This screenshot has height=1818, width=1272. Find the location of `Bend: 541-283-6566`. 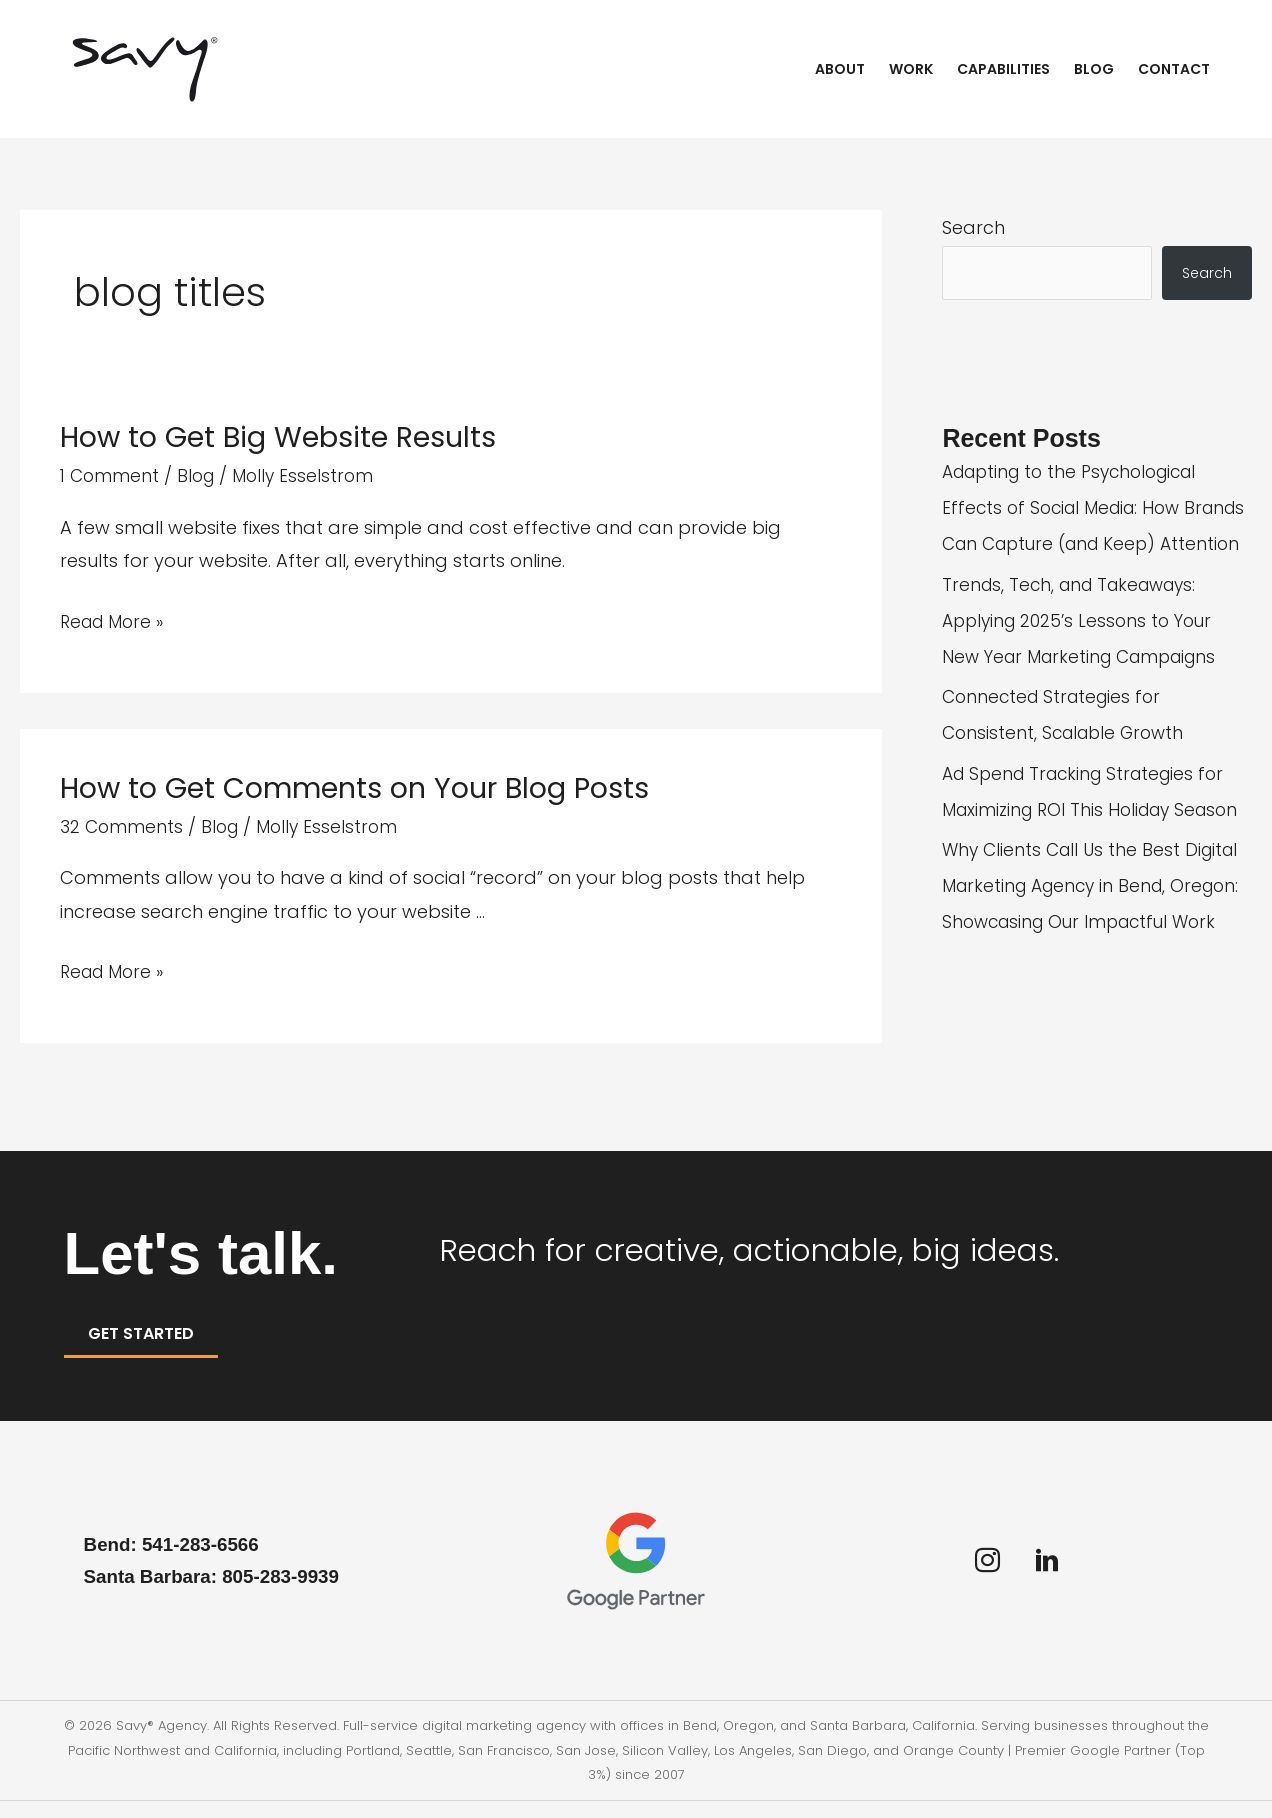

Bend: 541-283-6566 is located at coordinates (176, 1561).